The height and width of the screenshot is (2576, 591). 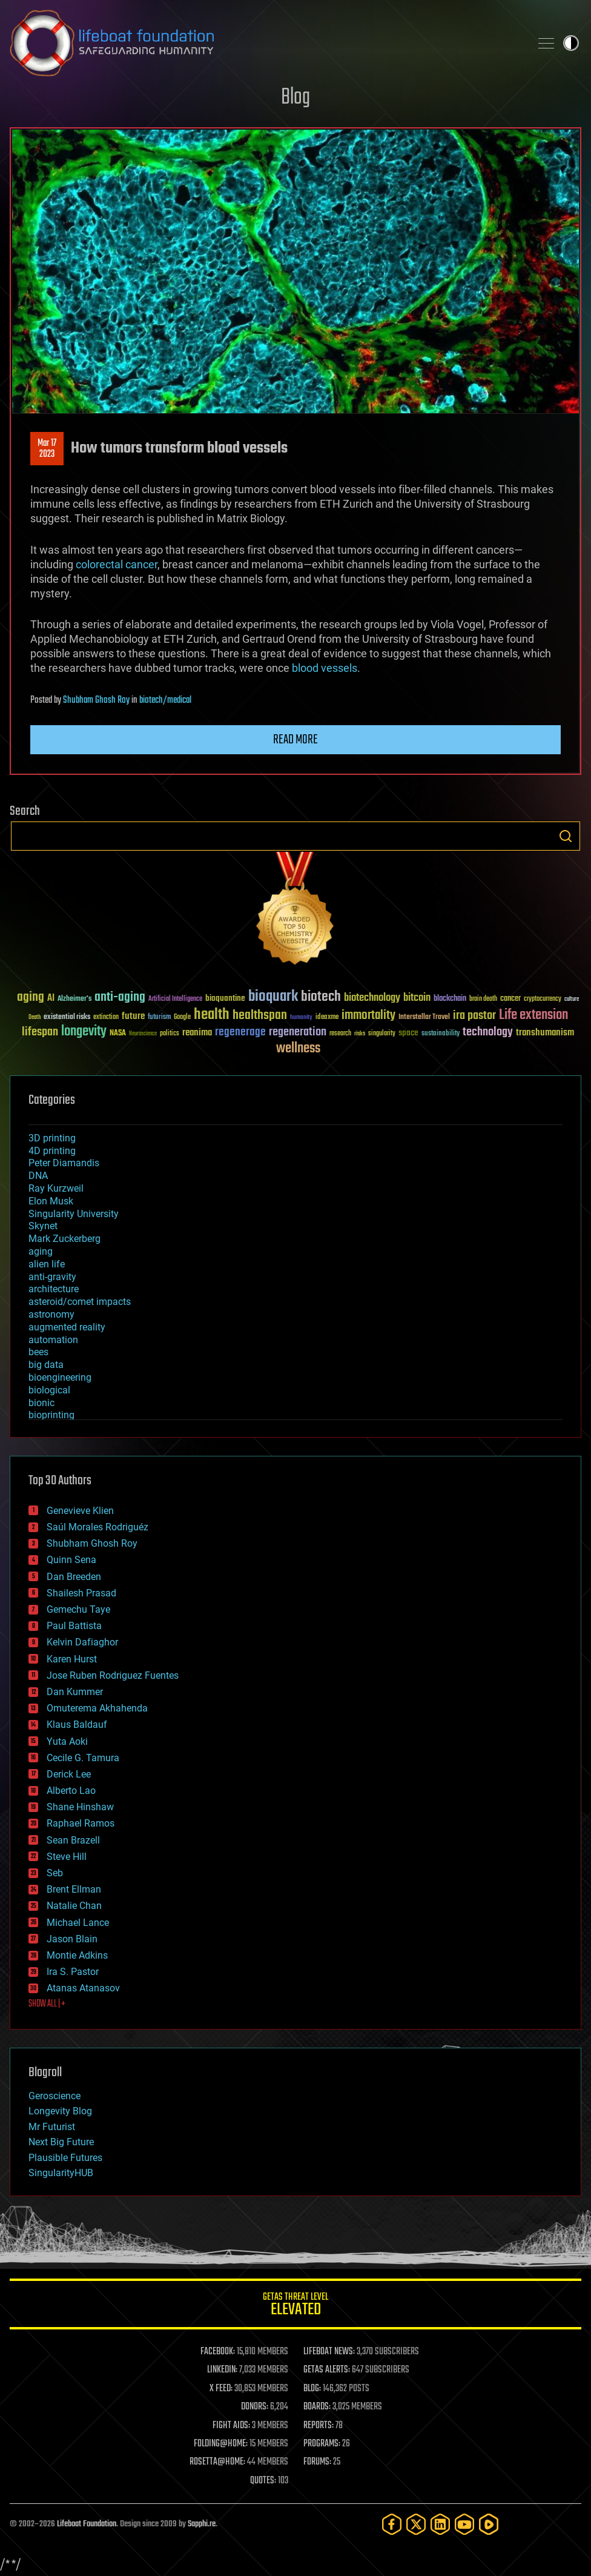 I want to click on Skynet, so click(x=43, y=1226).